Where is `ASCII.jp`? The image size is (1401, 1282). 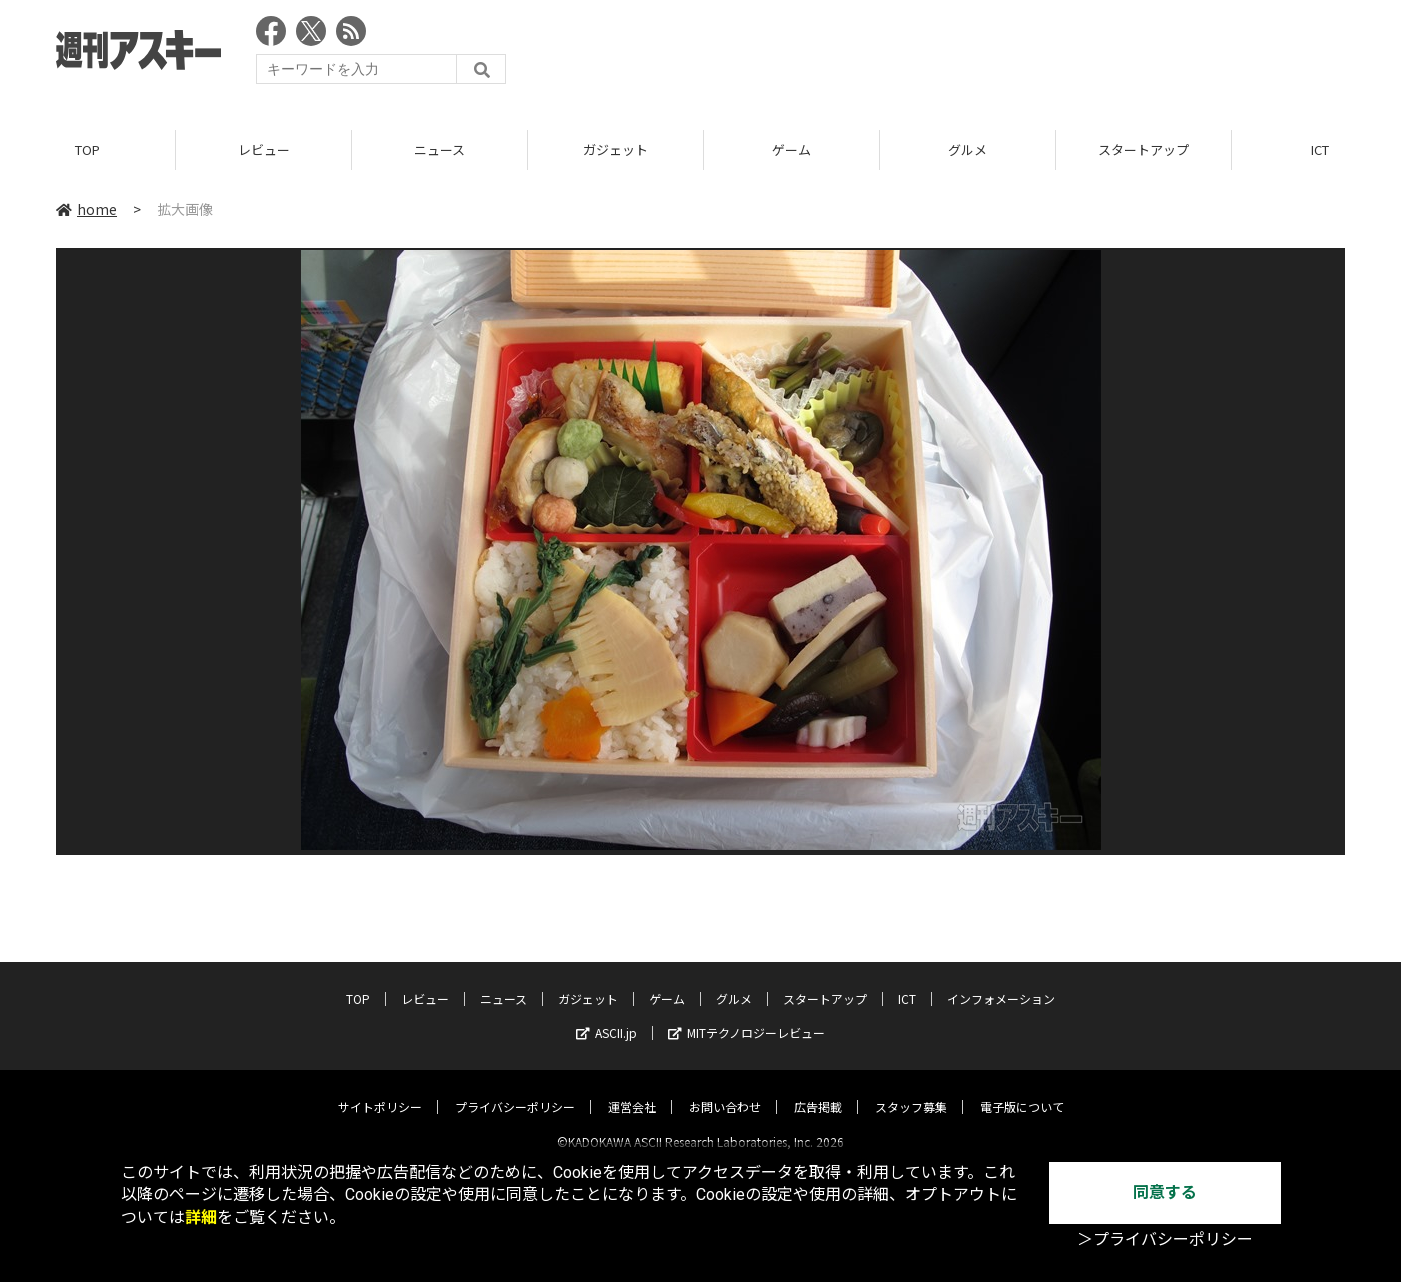 ASCII.jp is located at coordinates (606, 1015).